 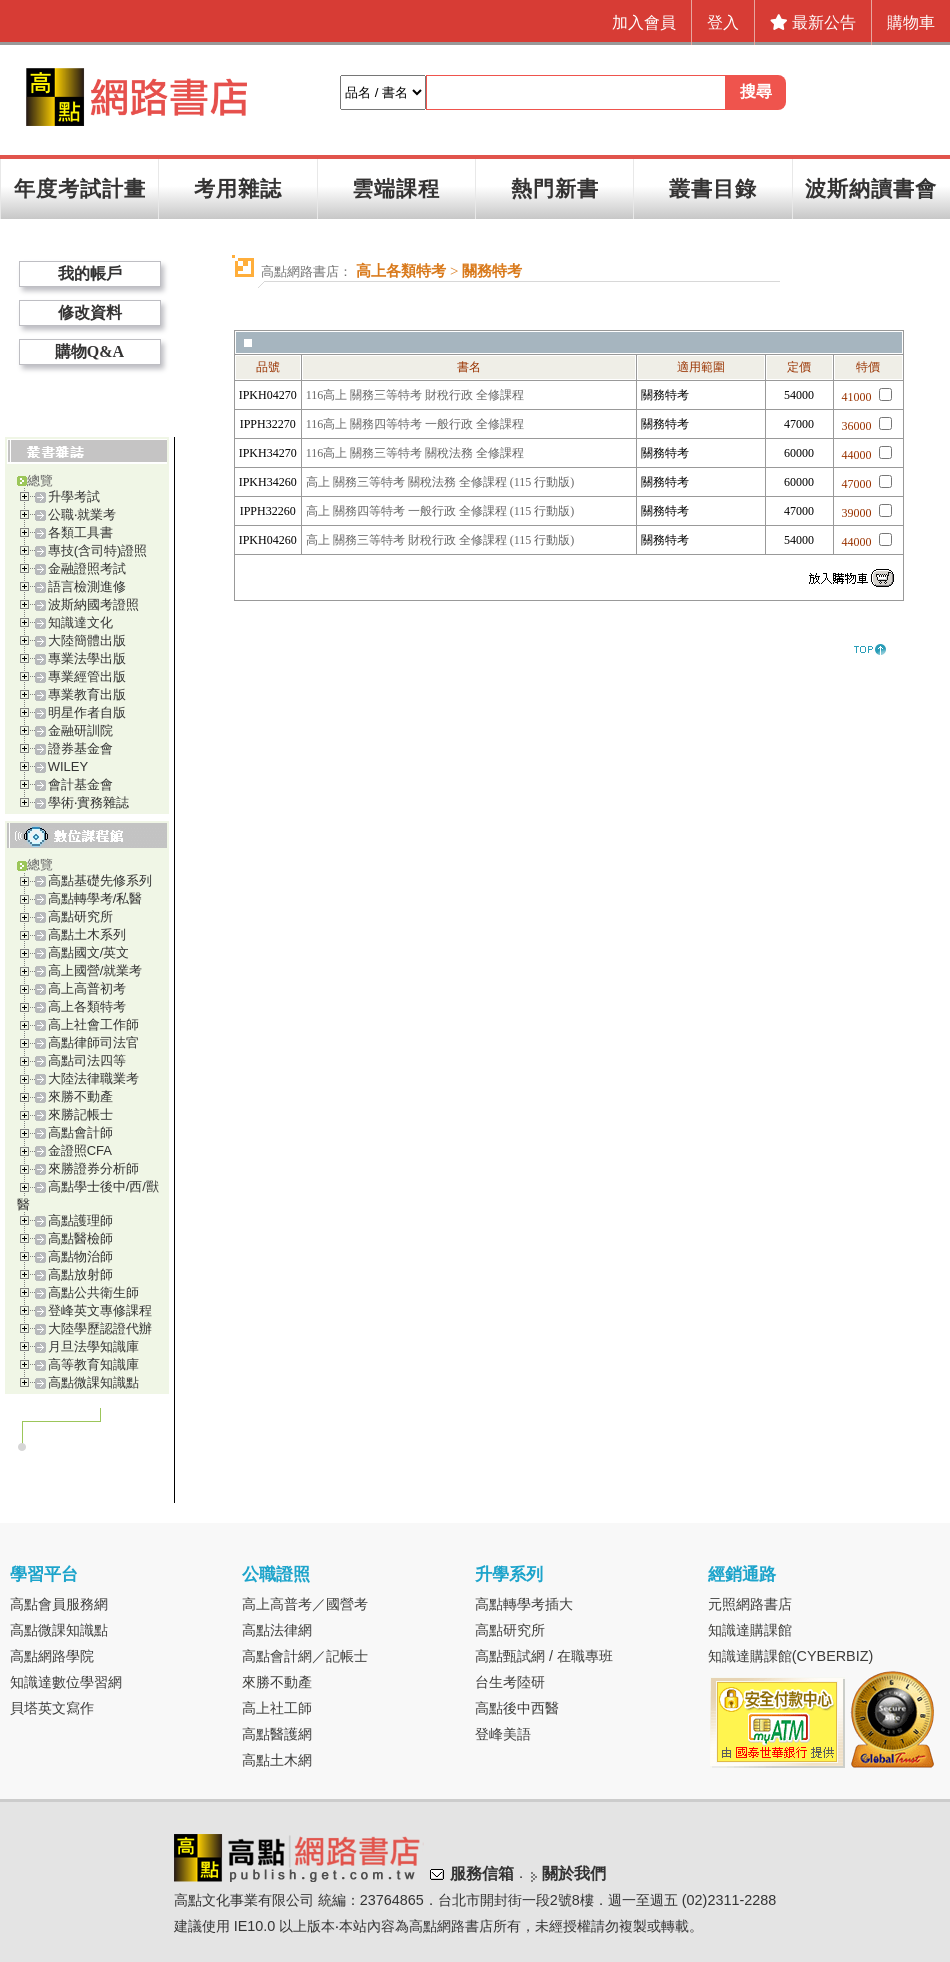 I want to click on 波斯納國考證照, so click(x=93, y=604).